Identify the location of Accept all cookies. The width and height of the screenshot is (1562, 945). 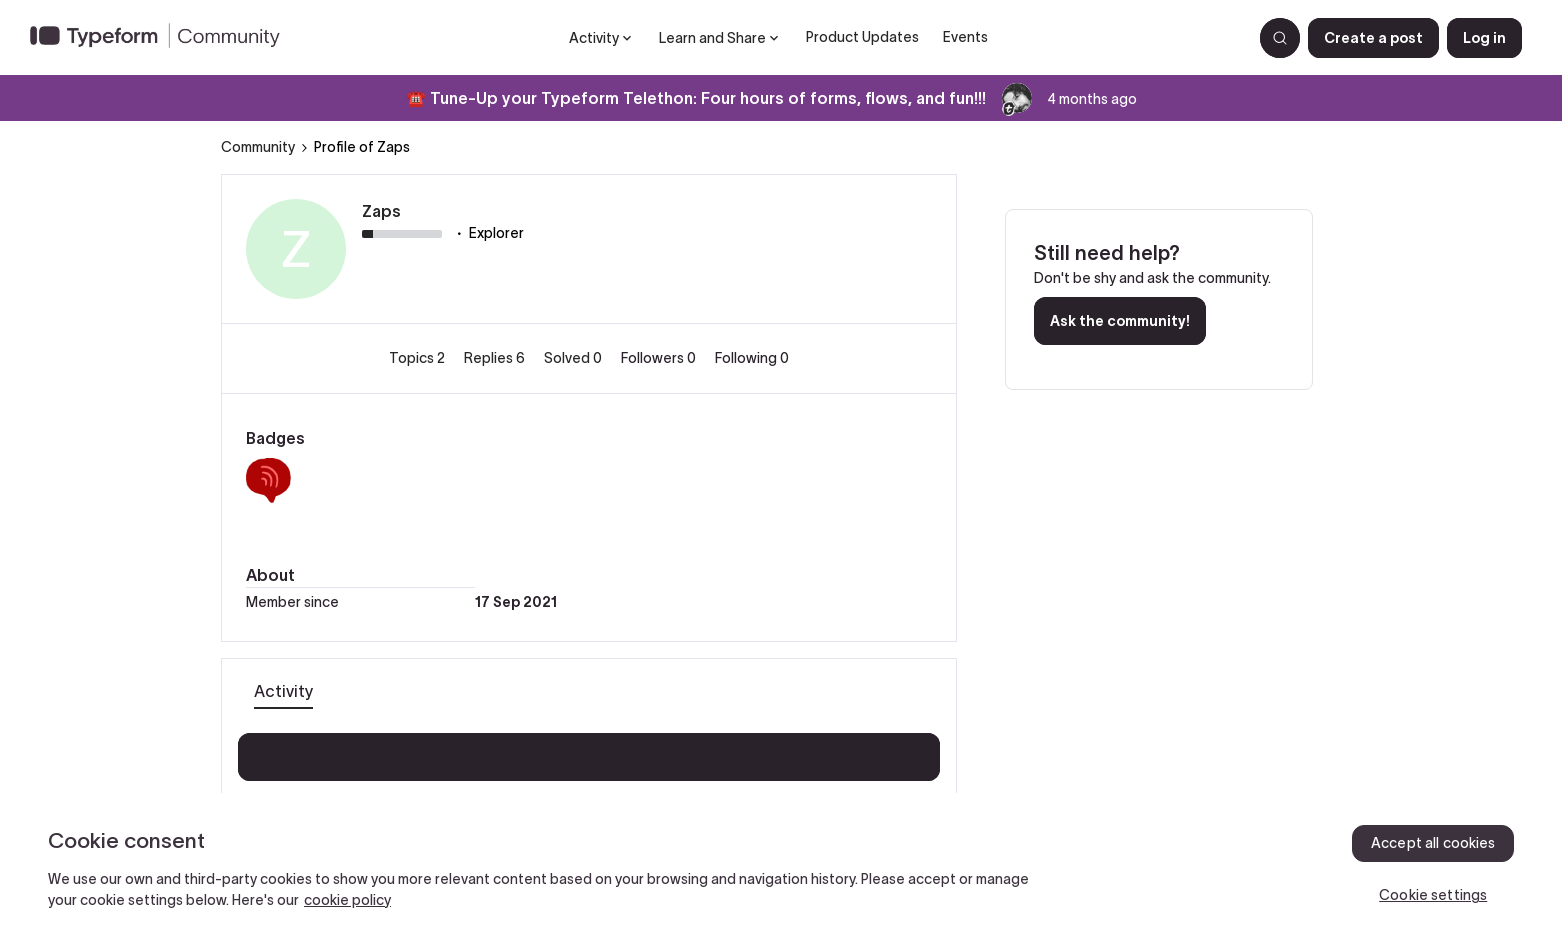
(1433, 843).